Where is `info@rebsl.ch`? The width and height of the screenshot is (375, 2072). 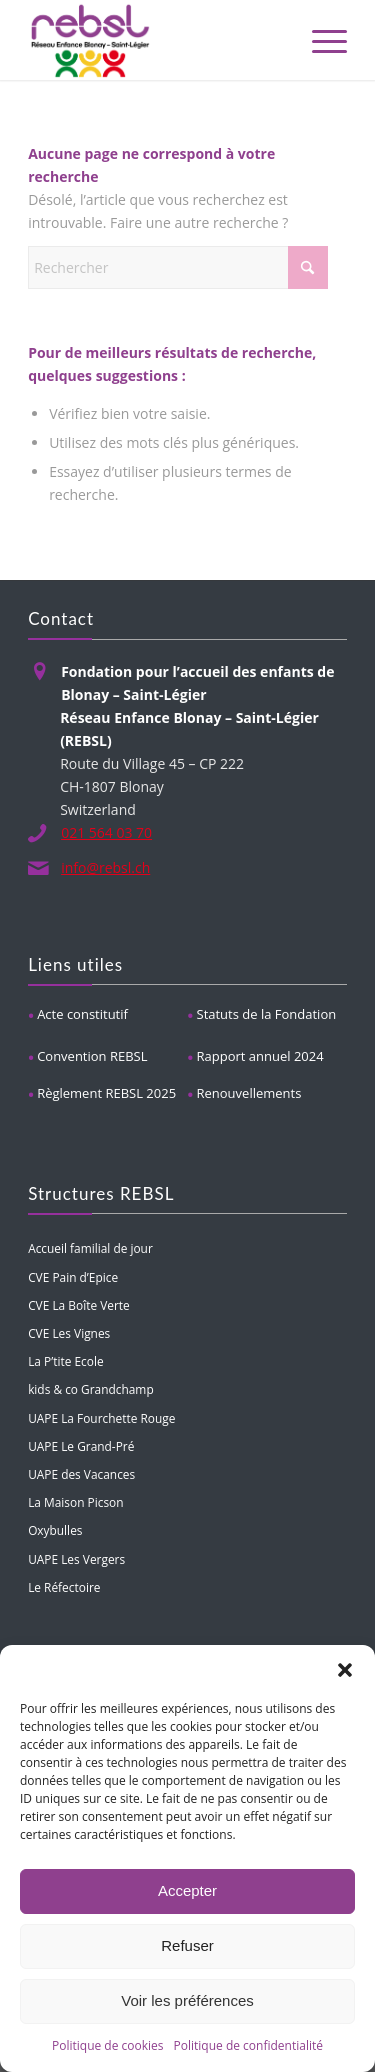 info@rebsl.ch is located at coordinates (105, 867).